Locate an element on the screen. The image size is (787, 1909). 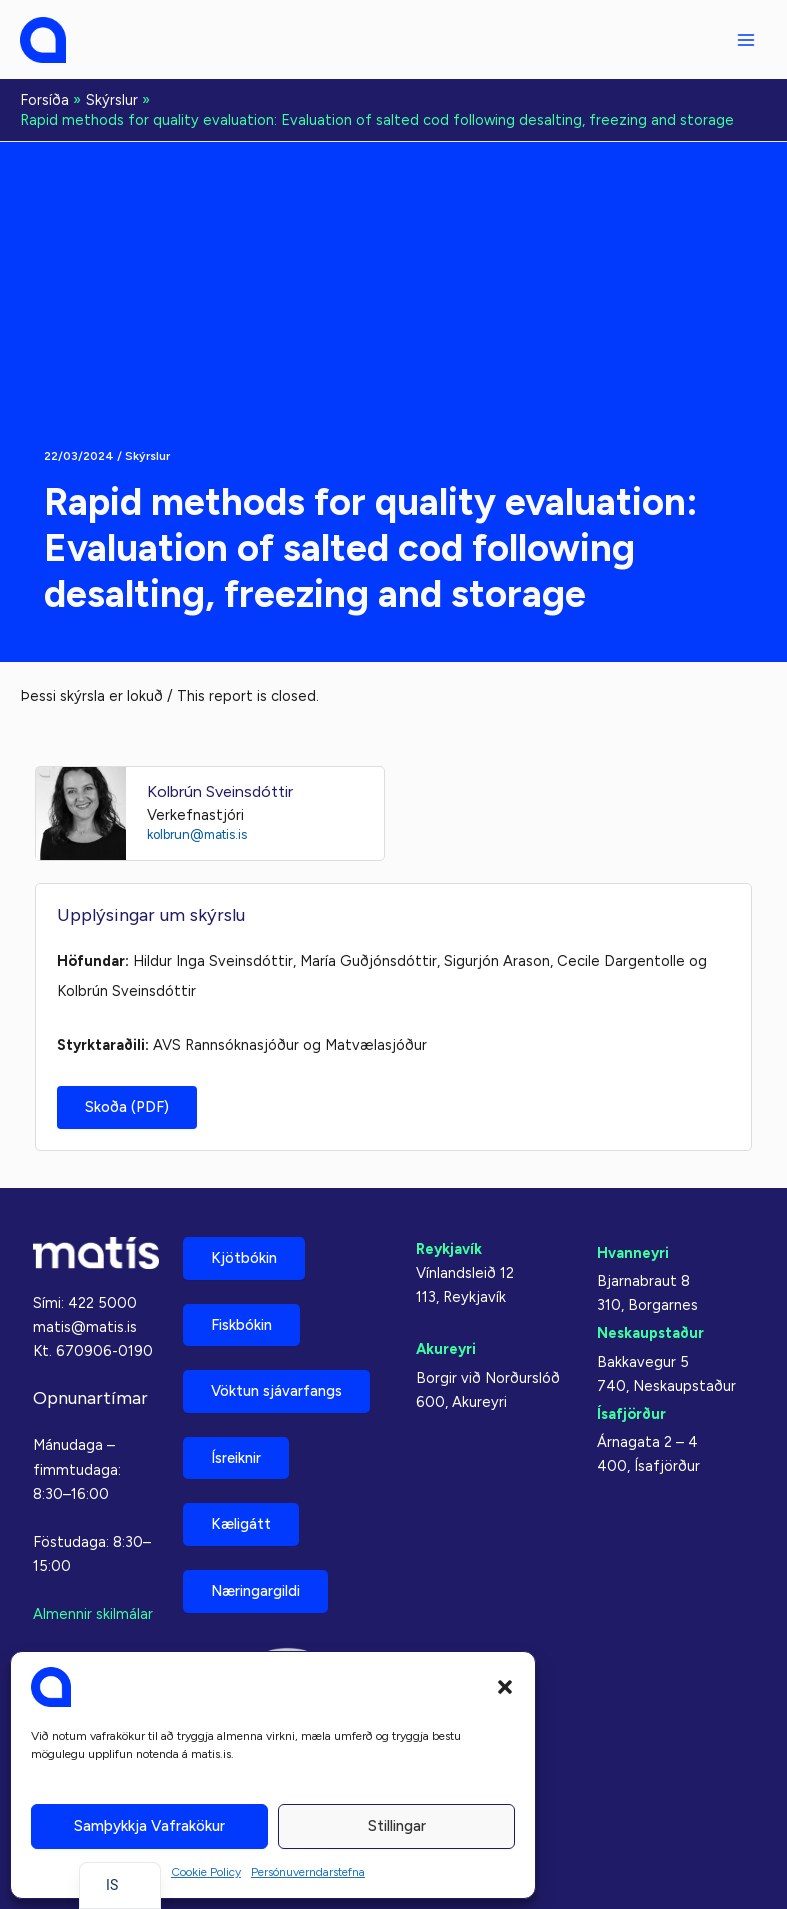
Kjötbókin is located at coordinates (244, 1258).